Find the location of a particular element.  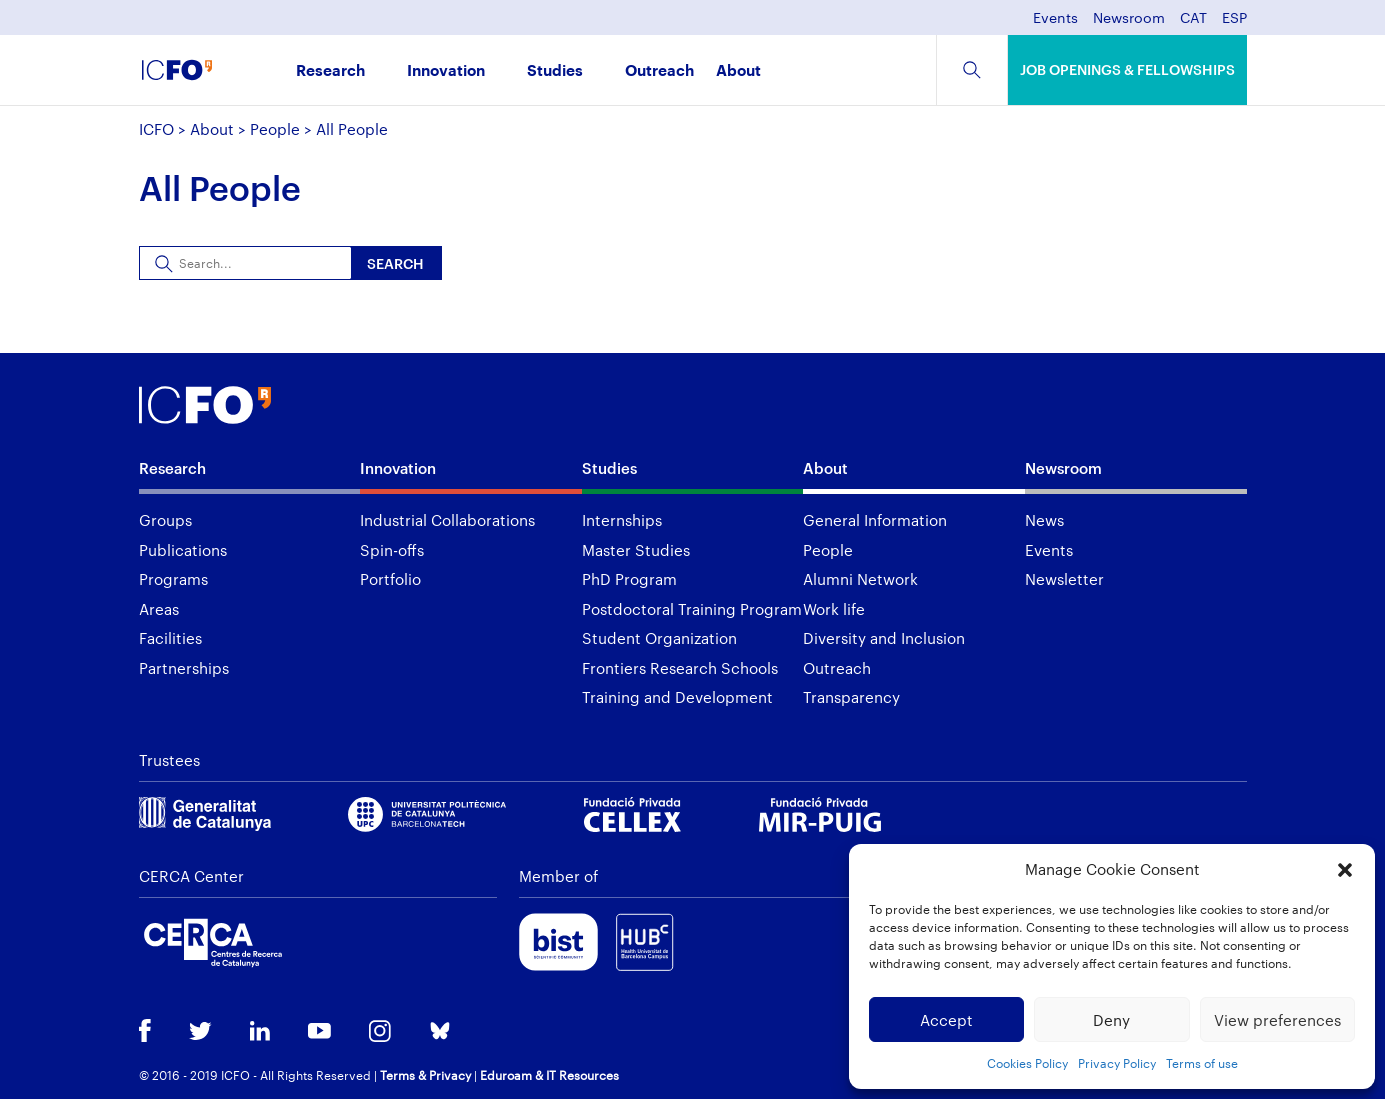

Accept is located at coordinates (946, 1020).